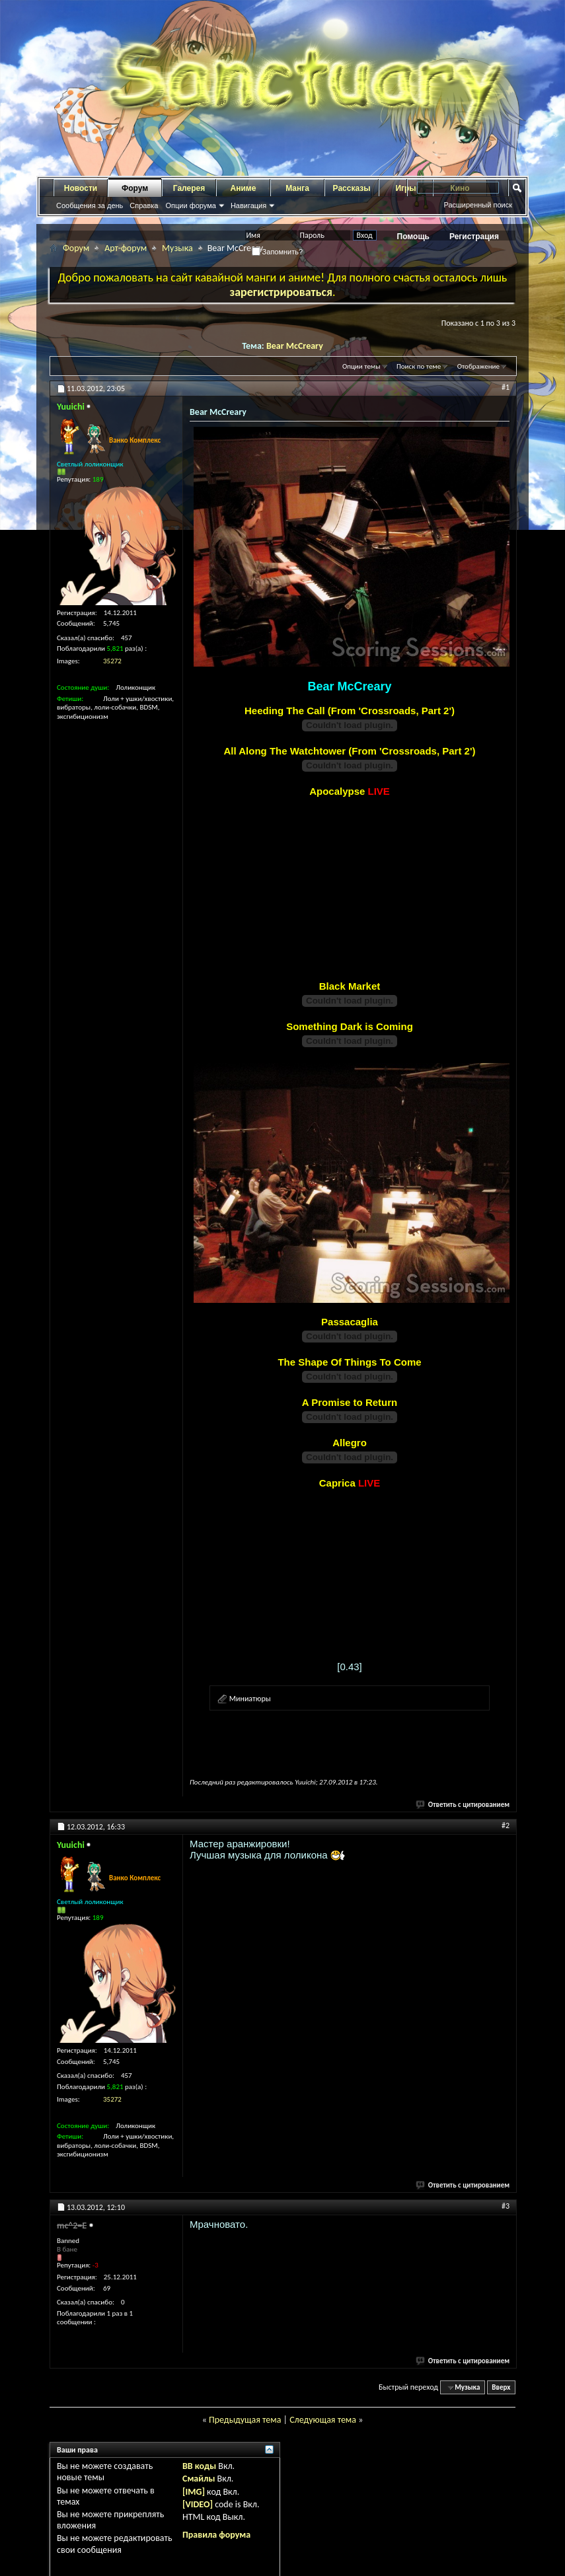 The width and height of the screenshot is (565, 2576). I want to click on Галерея, so click(189, 188).